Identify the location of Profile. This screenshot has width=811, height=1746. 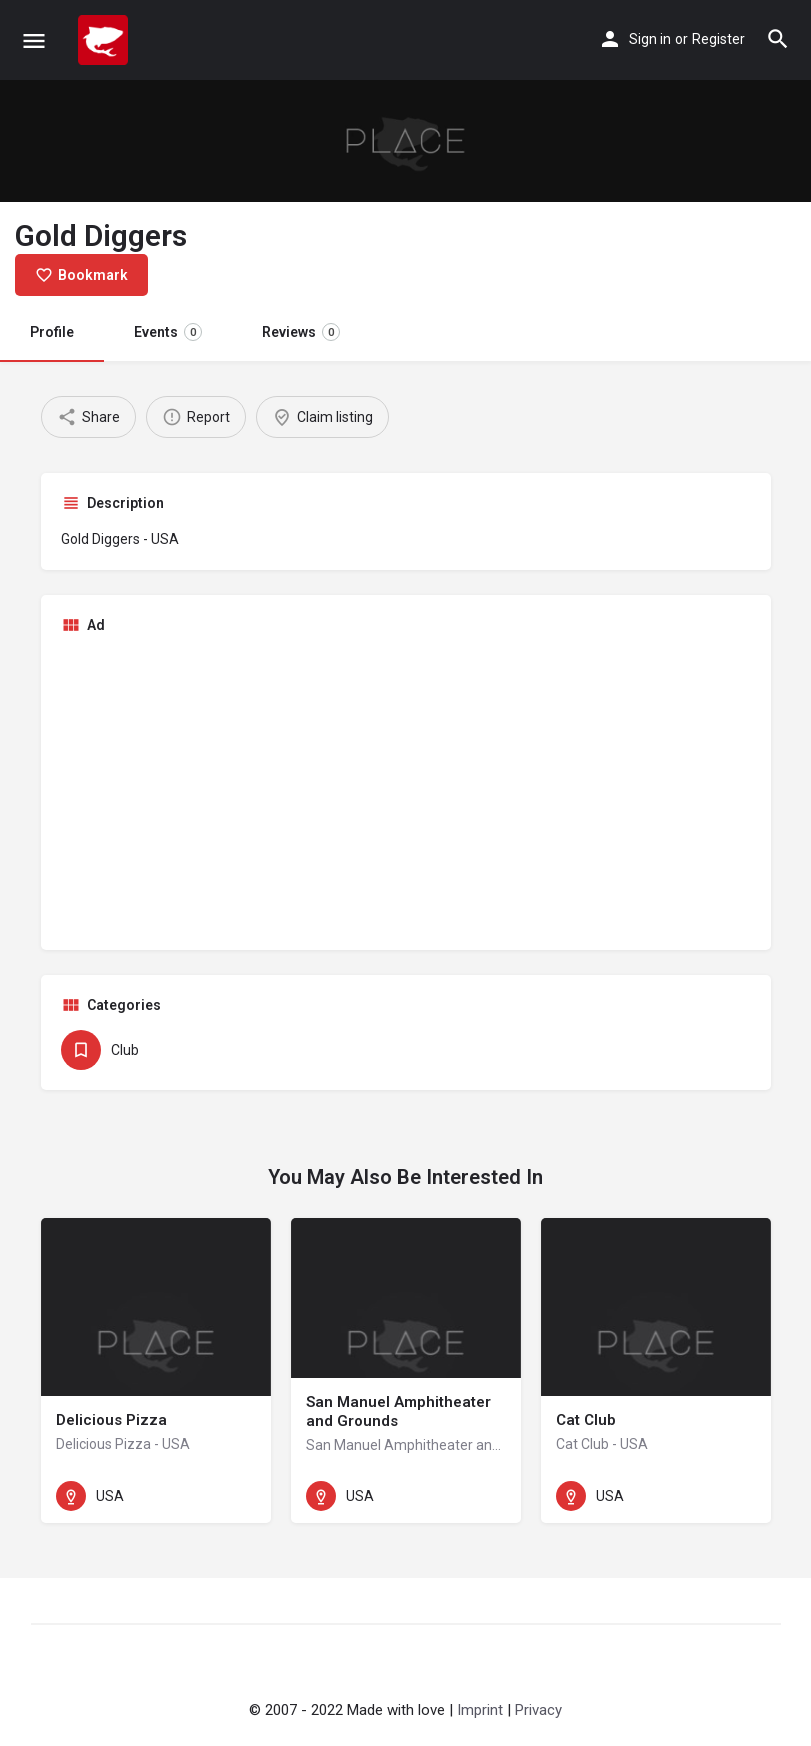
(52, 332).